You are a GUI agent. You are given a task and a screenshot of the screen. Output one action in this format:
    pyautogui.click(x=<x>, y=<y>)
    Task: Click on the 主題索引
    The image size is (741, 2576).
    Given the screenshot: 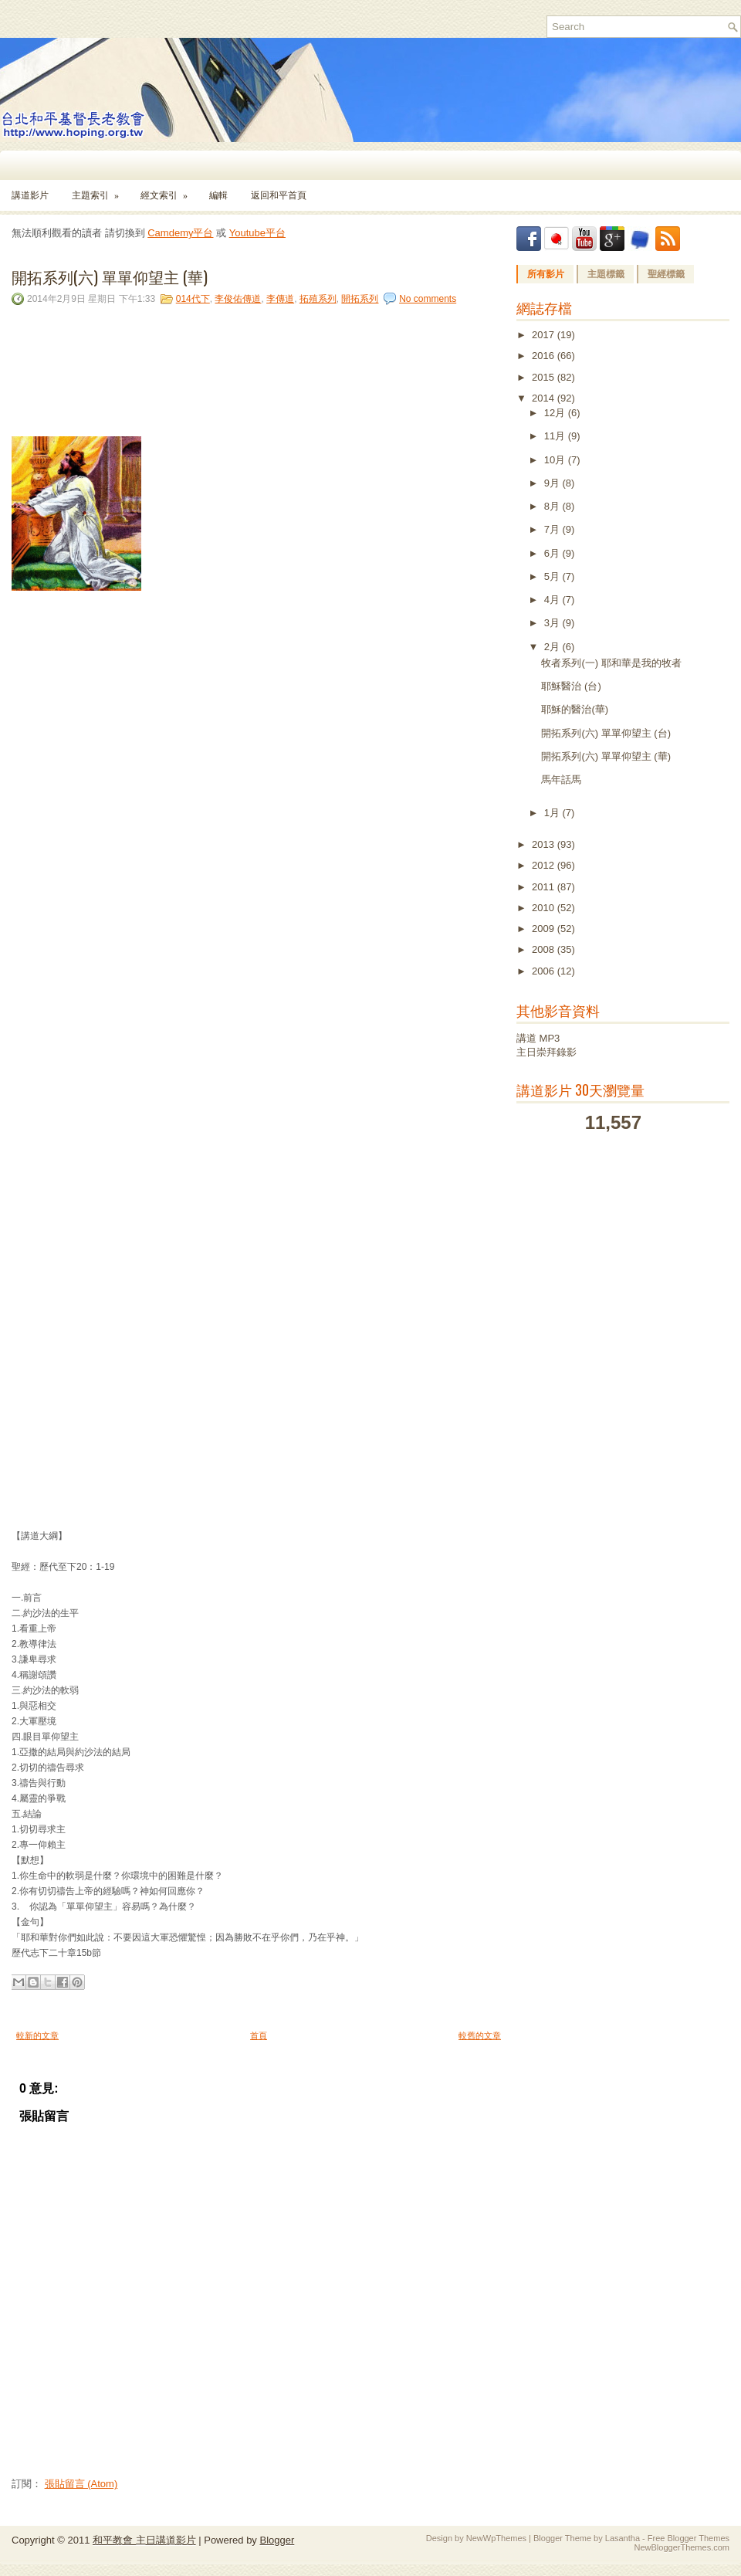 What is the action you would take?
    pyautogui.click(x=100, y=190)
    